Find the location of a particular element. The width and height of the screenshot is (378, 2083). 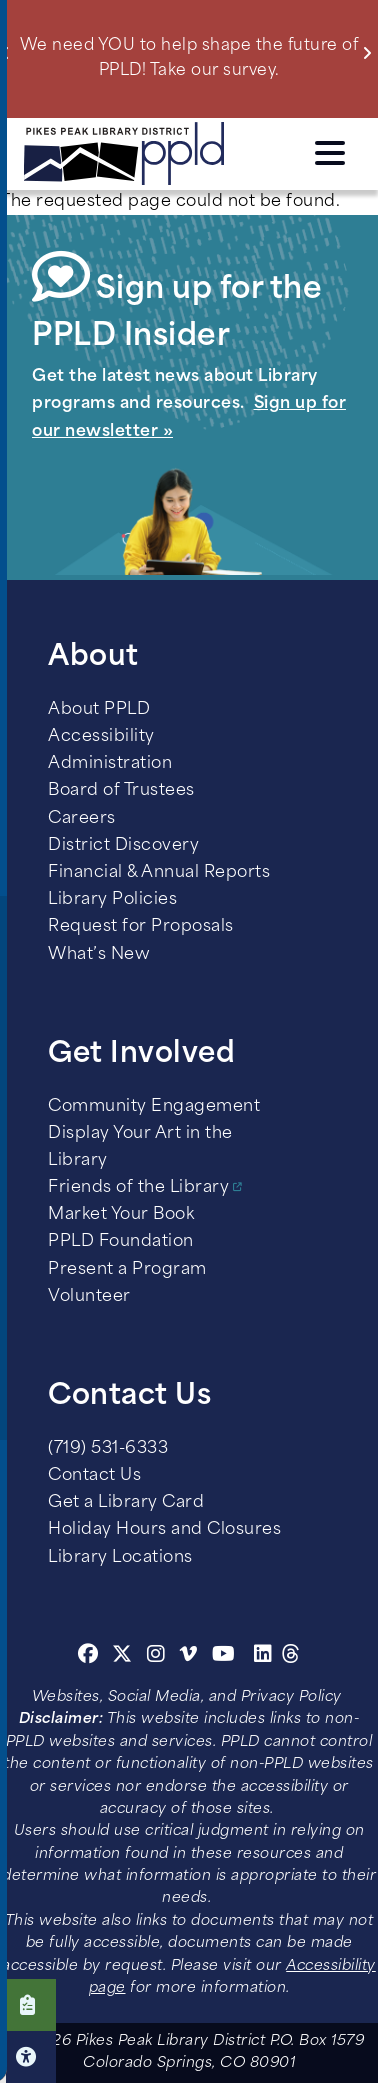

Click here for Accessibility Tools is located at coordinates (28, 2057).